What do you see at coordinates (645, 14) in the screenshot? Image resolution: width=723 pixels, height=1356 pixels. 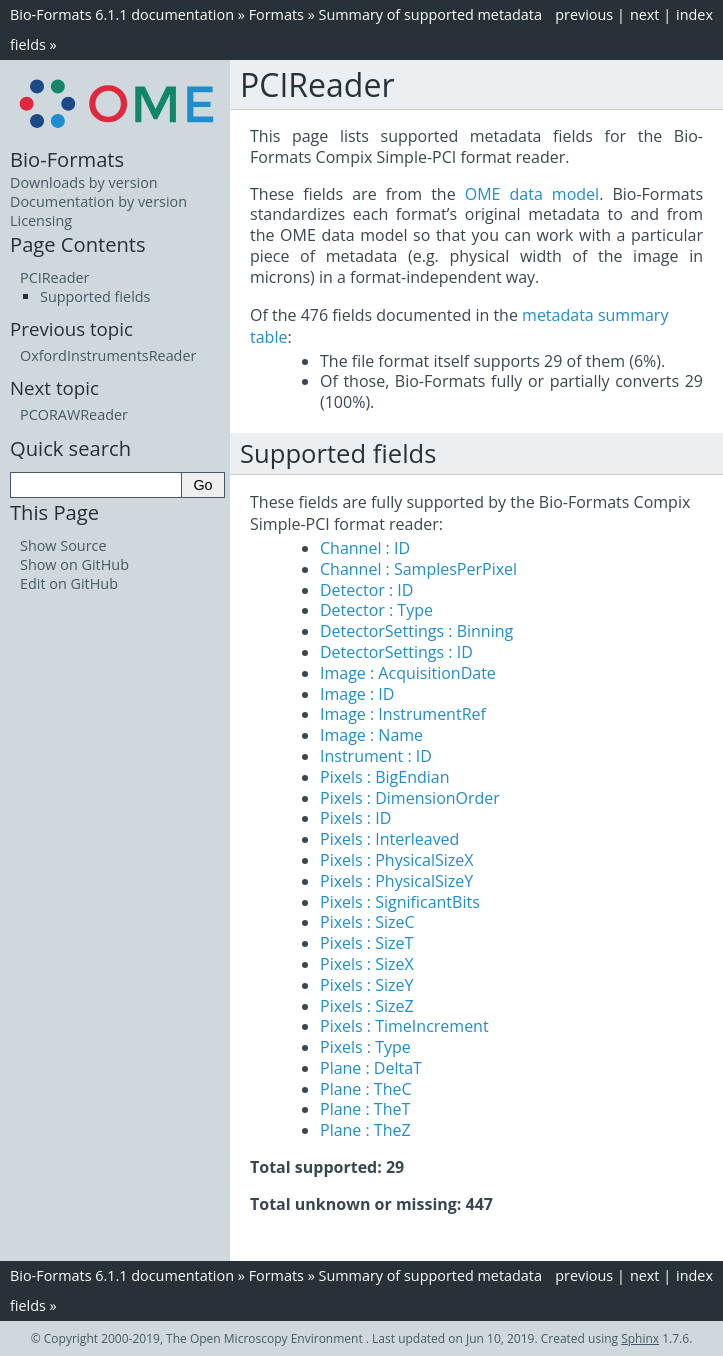 I see `next` at bounding box center [645, 14].